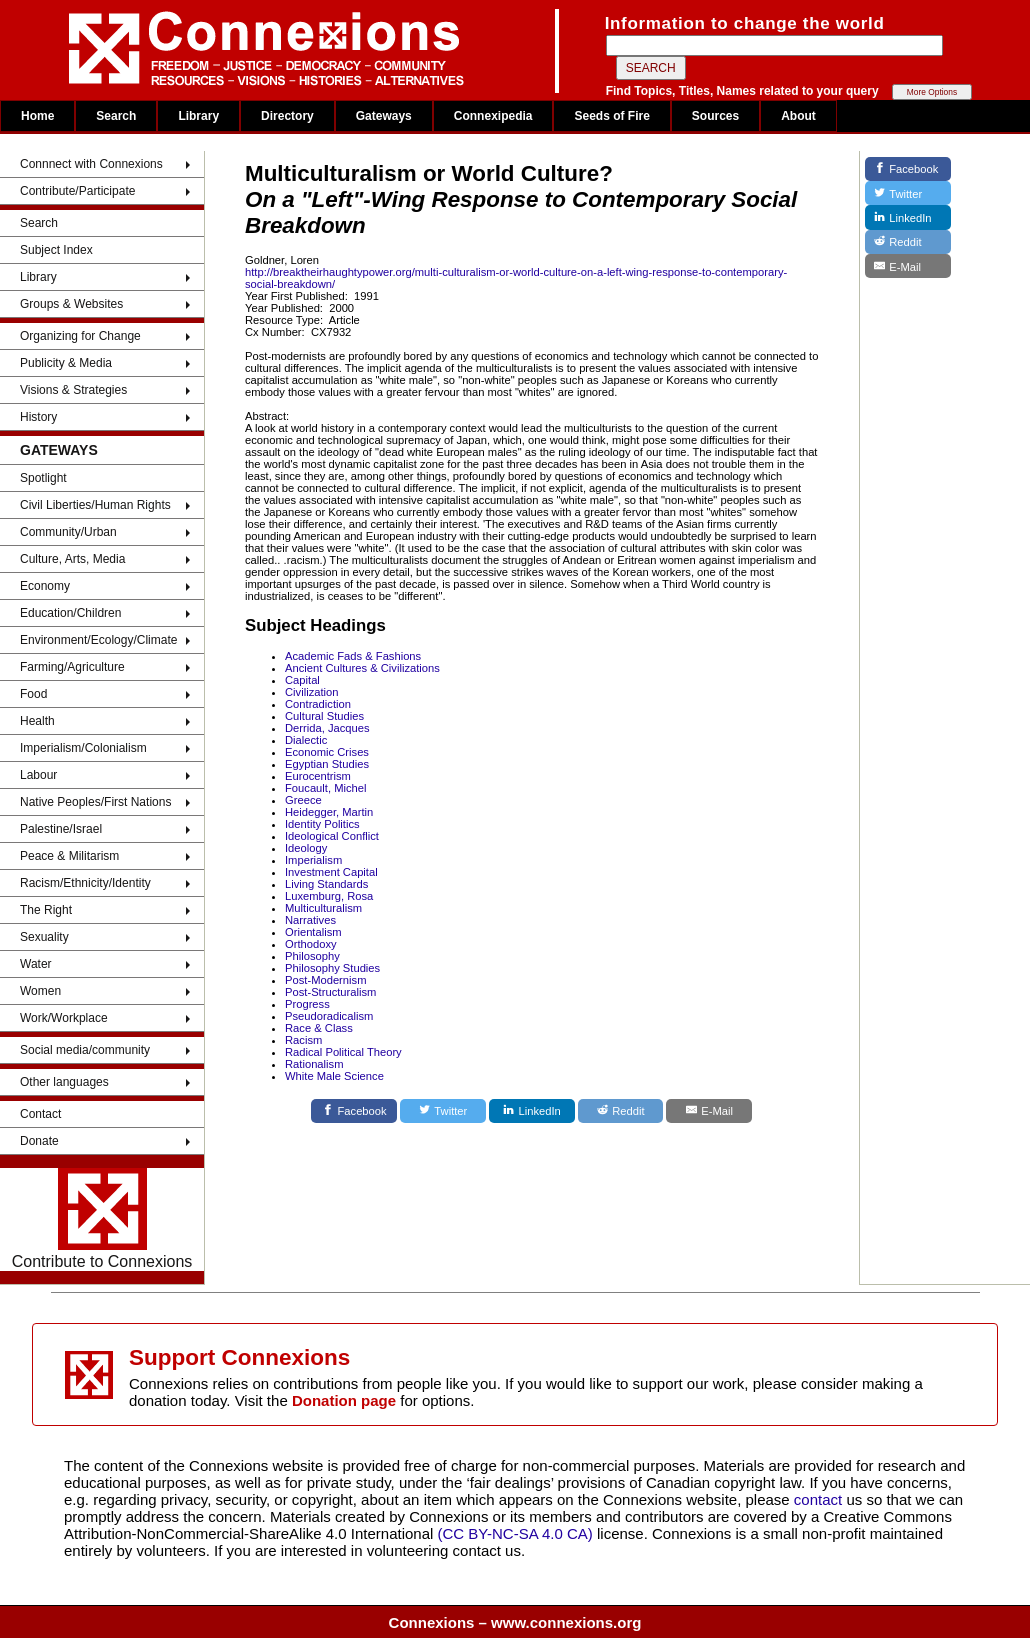 The image size is (1030, 1638). What do you see at coordinates (302, 680) in the screenshot?
I see `Capital` at bounding box center [302, 680].